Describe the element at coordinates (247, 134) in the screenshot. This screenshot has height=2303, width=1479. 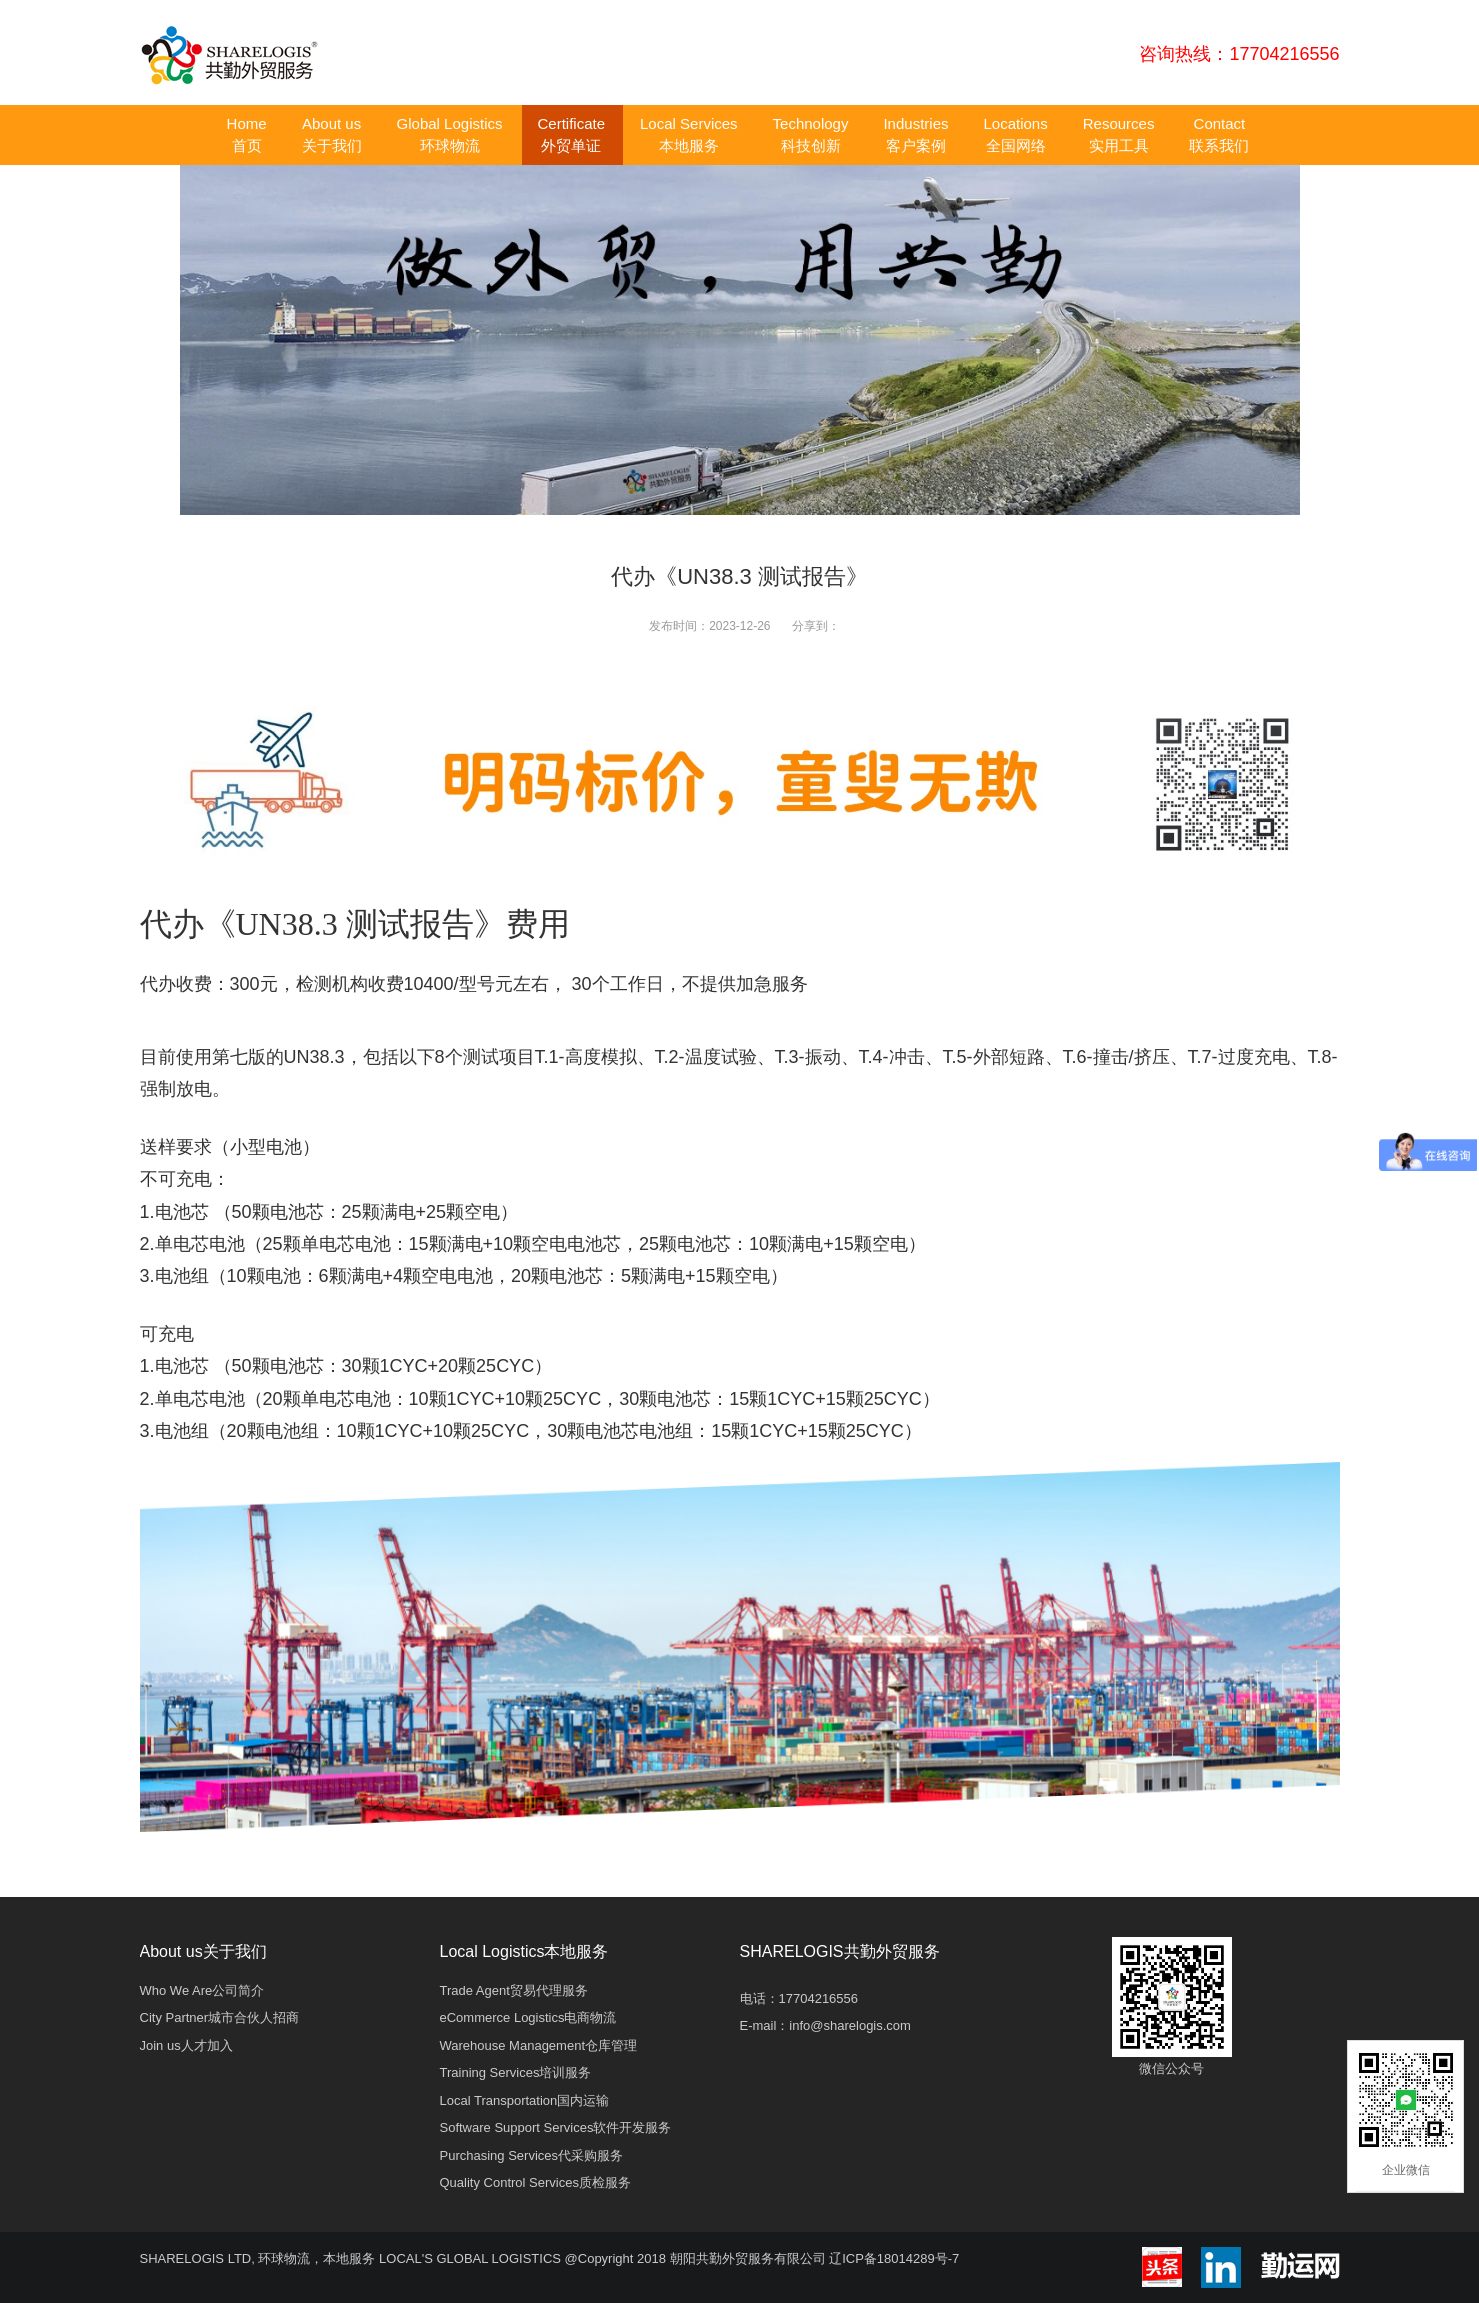
I see `Home` at that location.